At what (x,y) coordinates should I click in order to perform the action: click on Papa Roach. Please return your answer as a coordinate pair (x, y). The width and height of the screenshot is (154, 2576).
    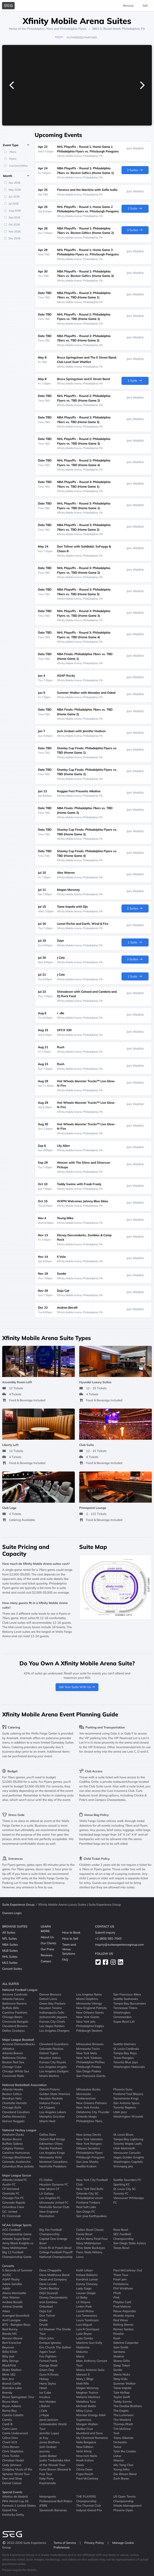
    Looking at the image, I should click on (84, 2474).